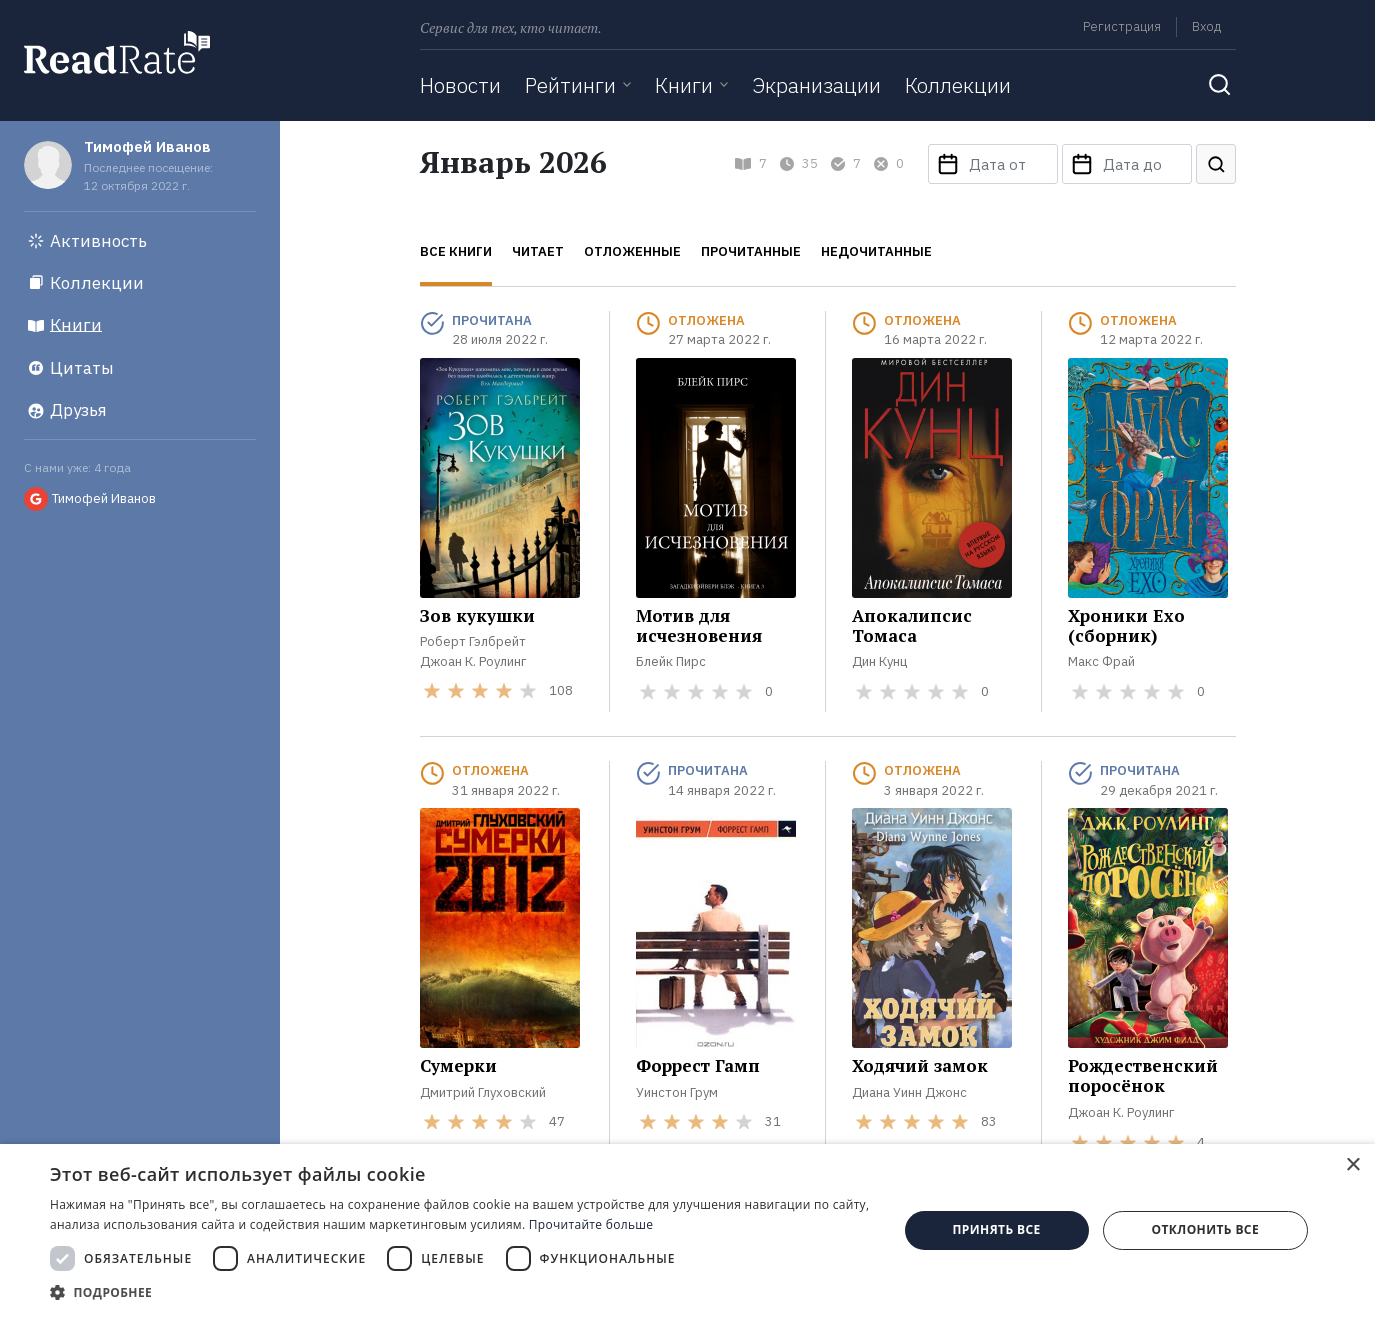  Describe the element at coordinates (687, 1230) in the screenshot. I see `[dialog]` at that location.